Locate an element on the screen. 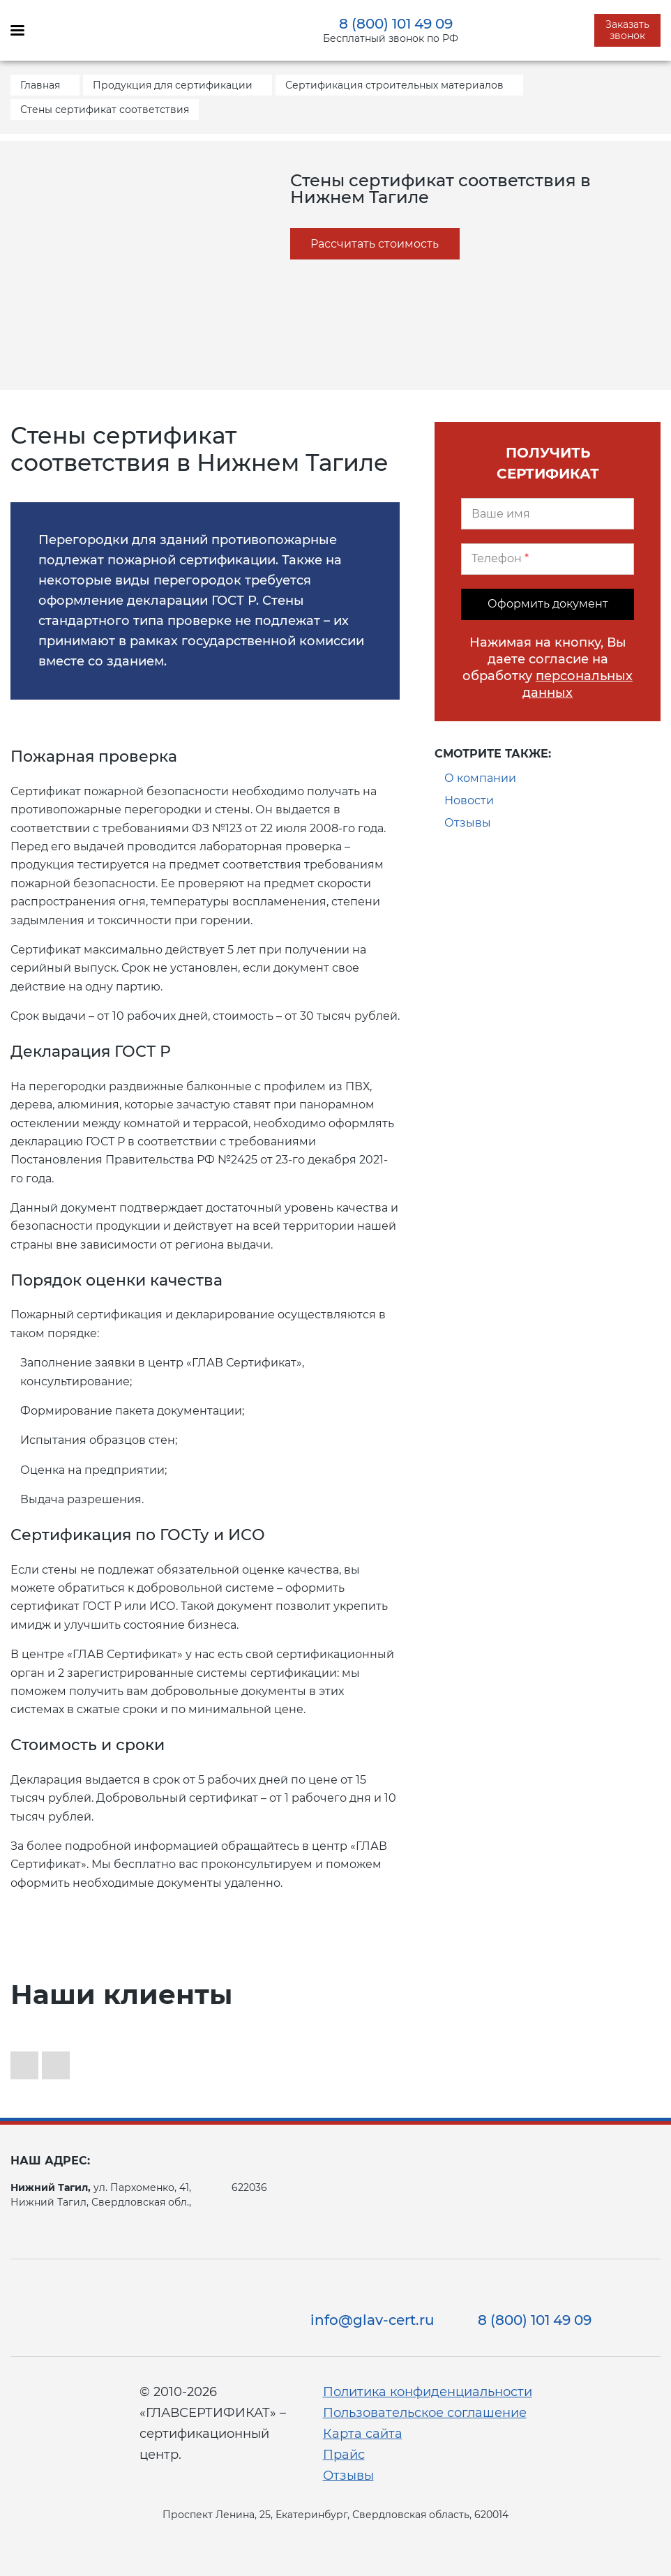  Карта сайта is located at coordinates (362, 2433).